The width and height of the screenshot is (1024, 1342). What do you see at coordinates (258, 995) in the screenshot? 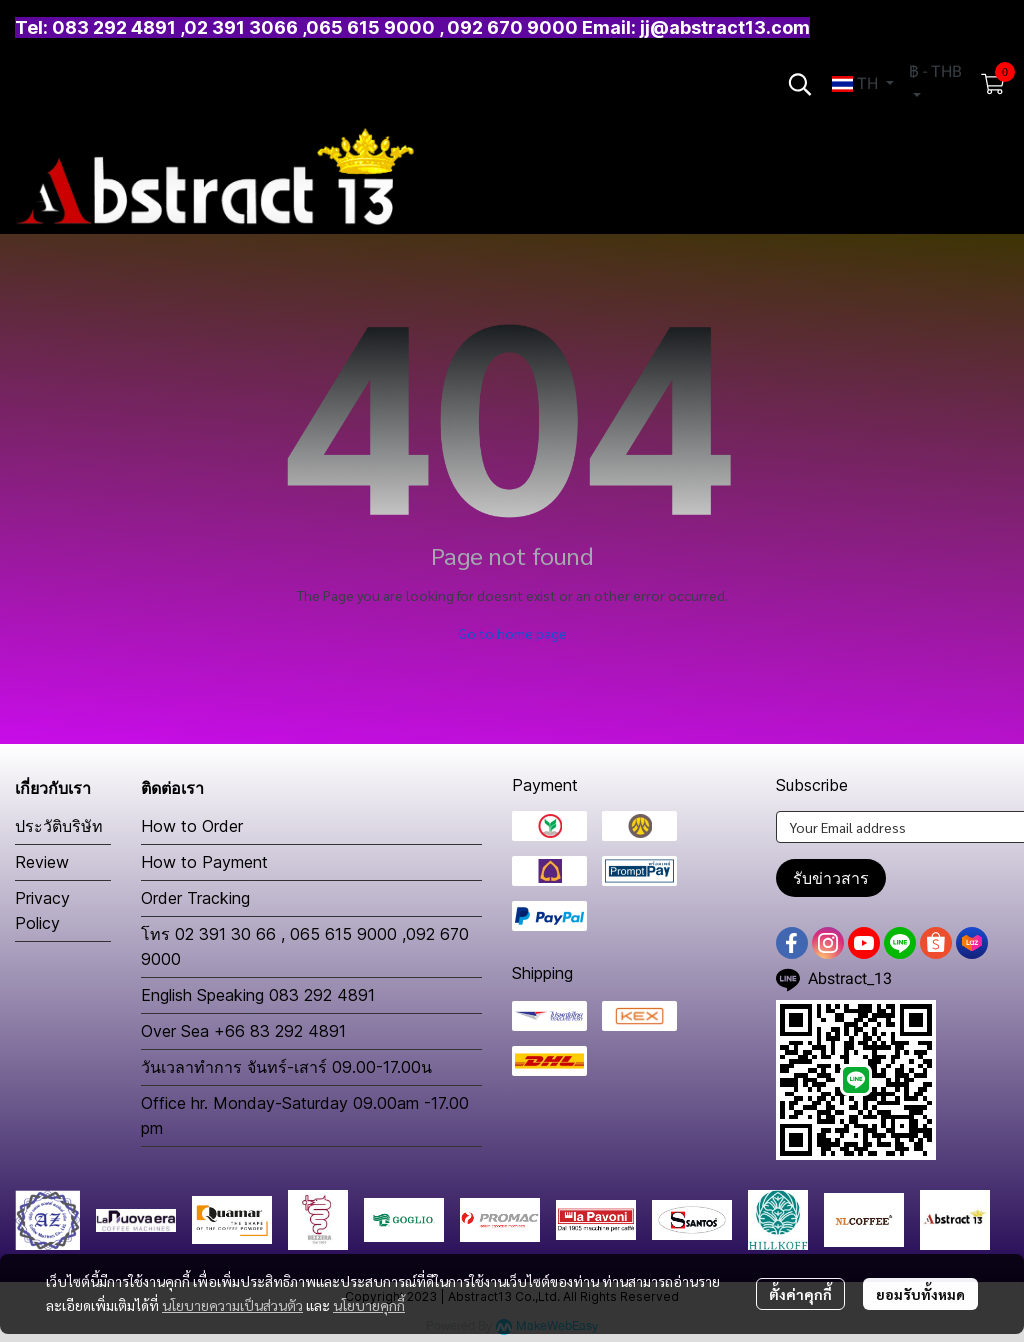
I see `English Speaking 083 292 4891` at bounding box center [258, 995].